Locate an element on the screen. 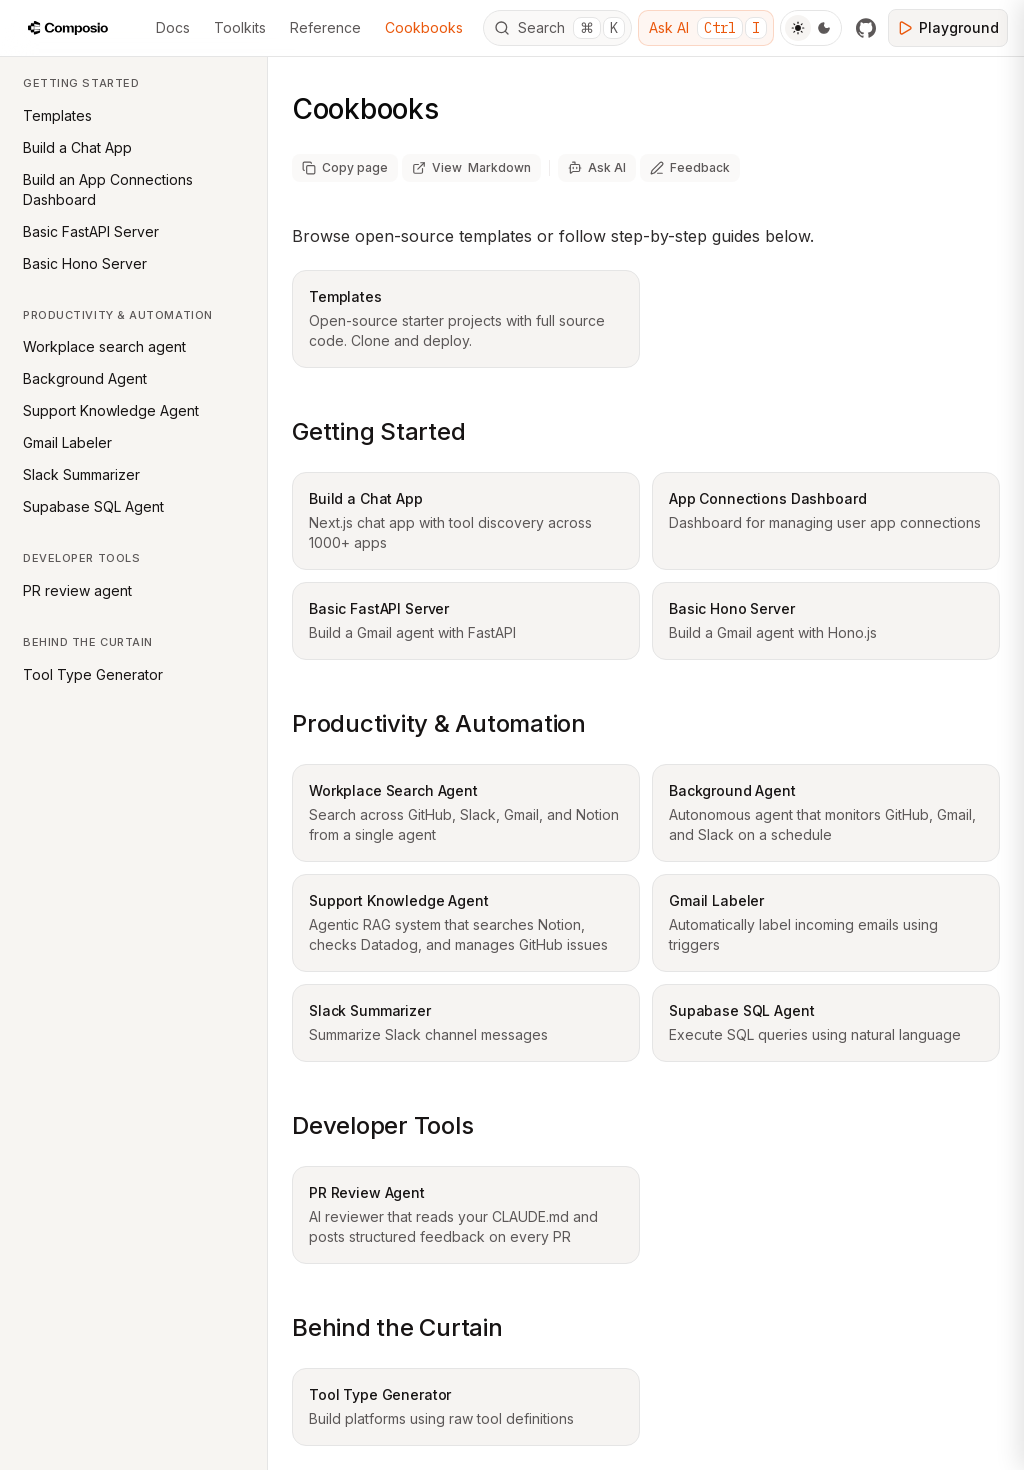  Toolkits is located at coordinates (240, 27).